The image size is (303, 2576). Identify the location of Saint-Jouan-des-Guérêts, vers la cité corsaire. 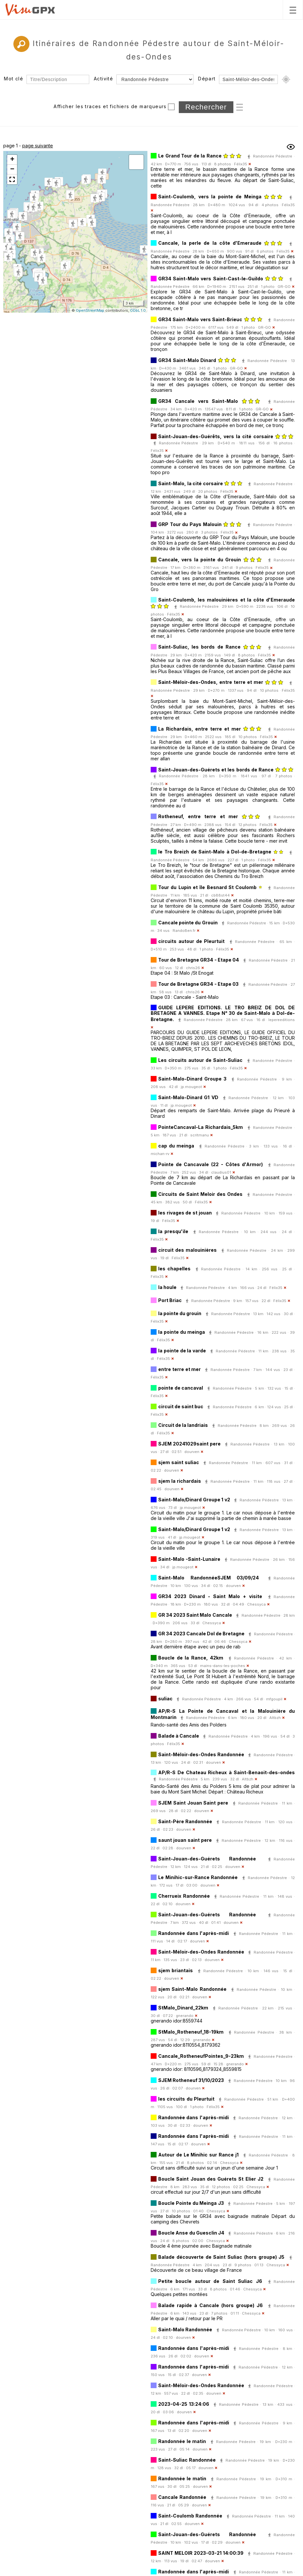
(216, 436).